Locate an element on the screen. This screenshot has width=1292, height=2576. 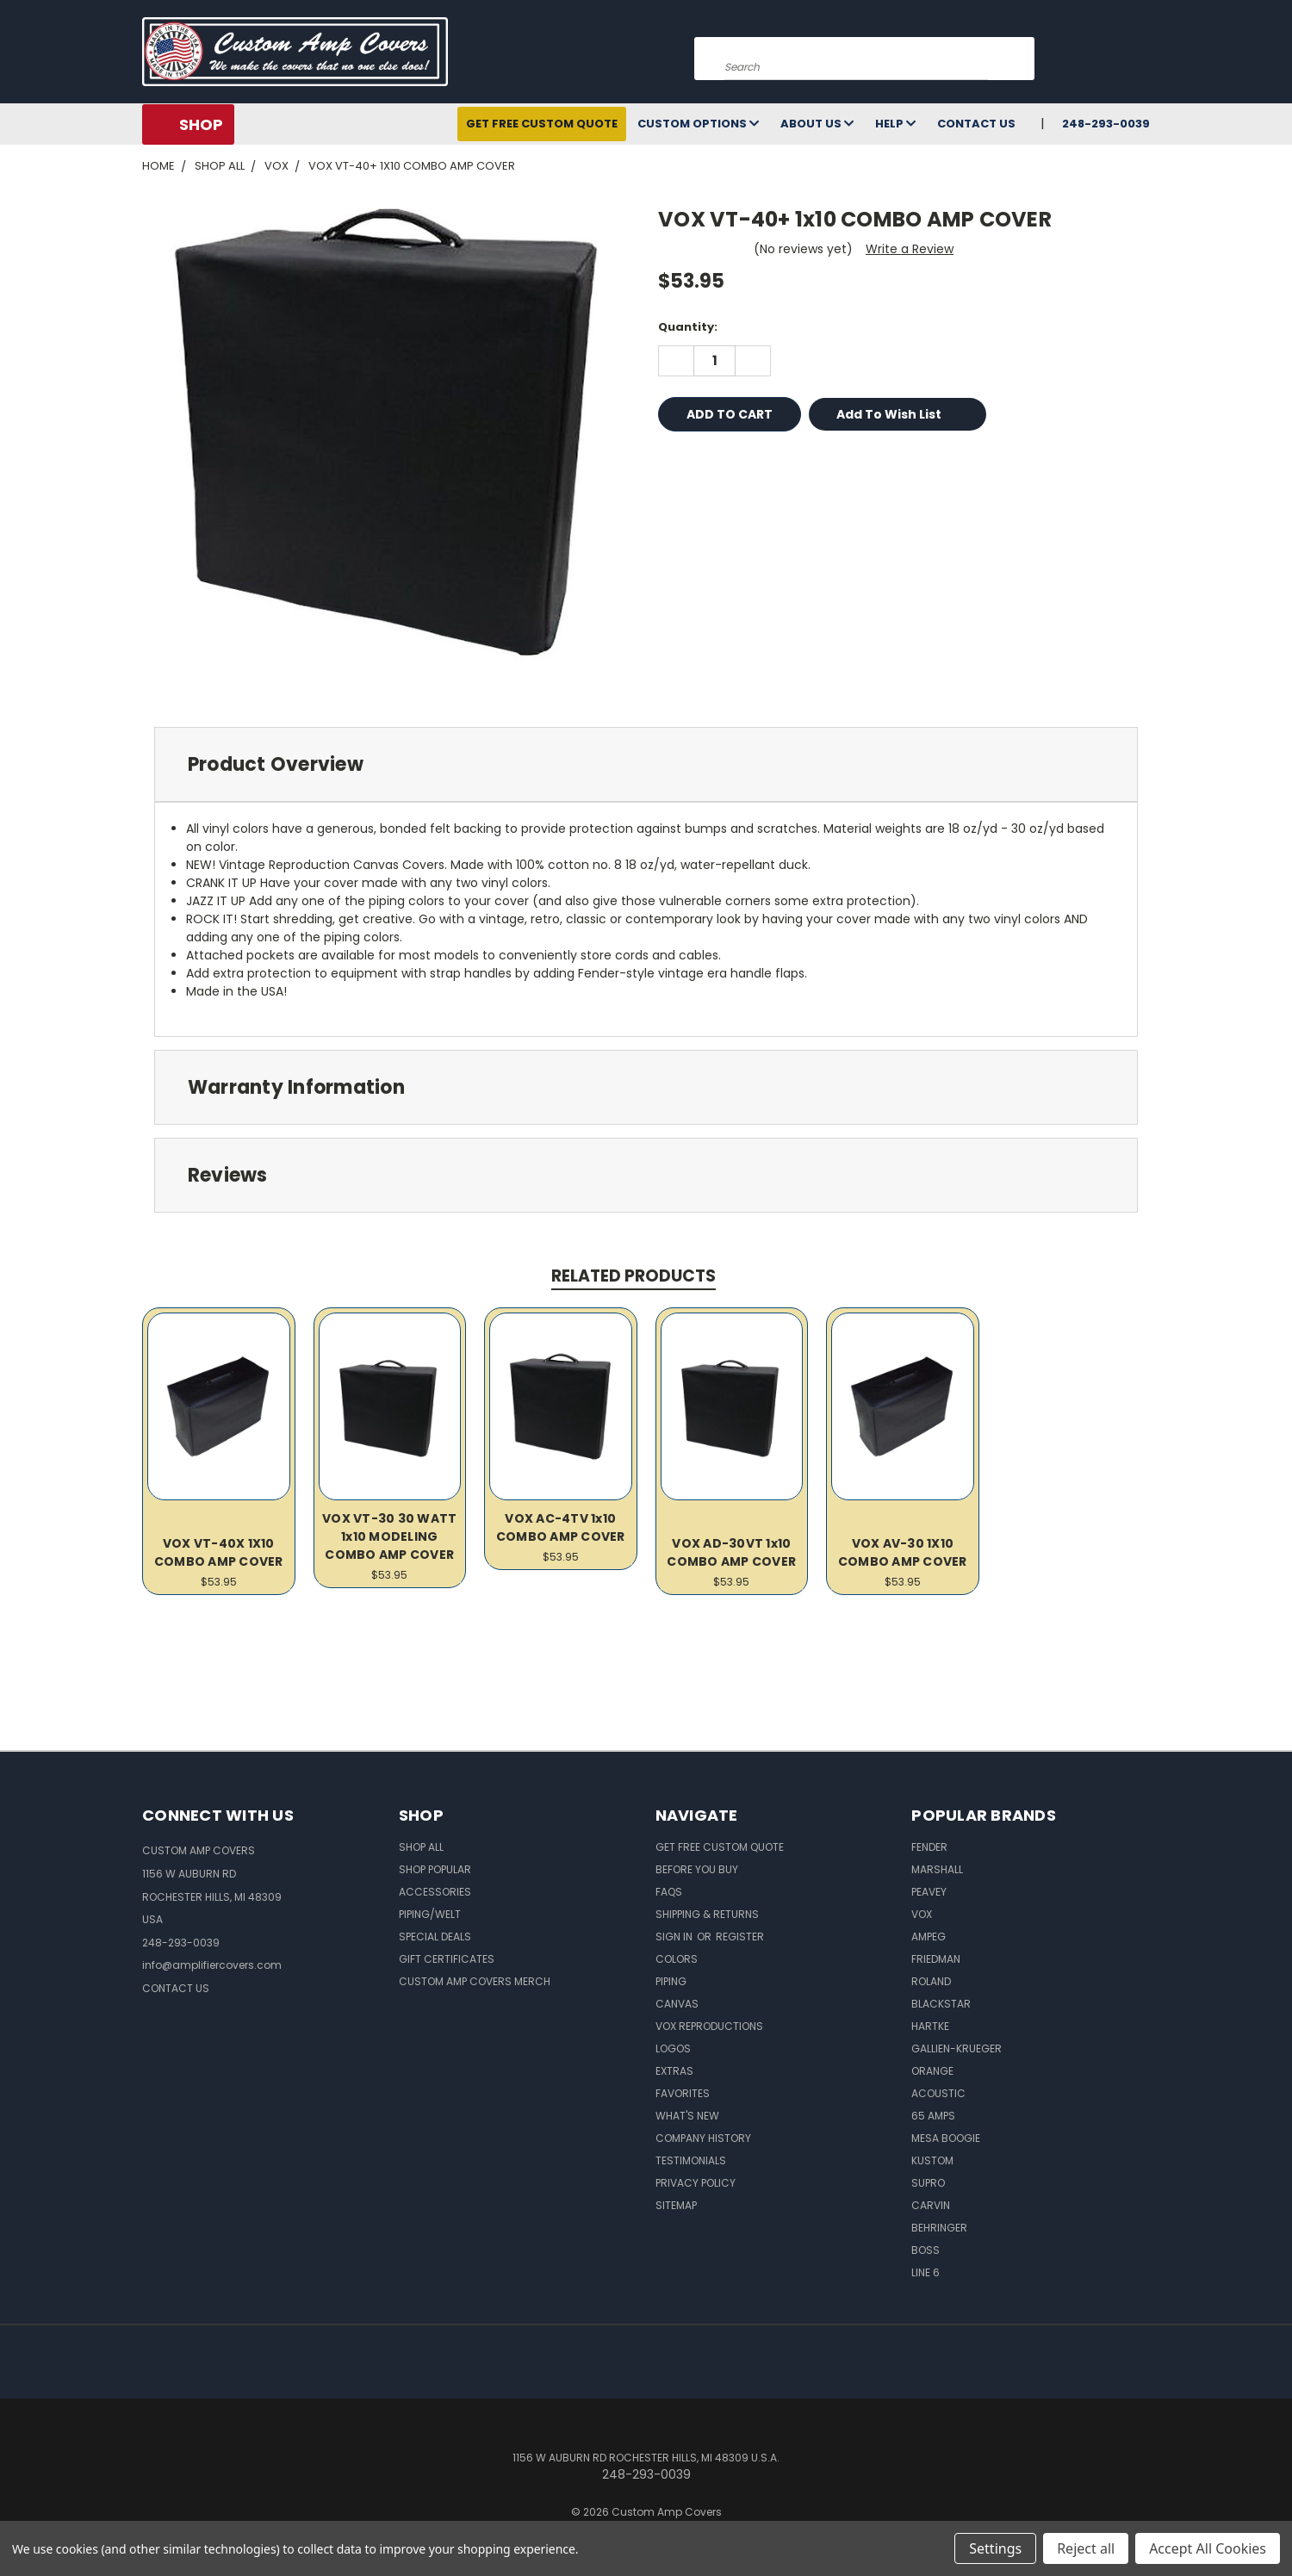
Vox is located at coordinates (921, 1914).